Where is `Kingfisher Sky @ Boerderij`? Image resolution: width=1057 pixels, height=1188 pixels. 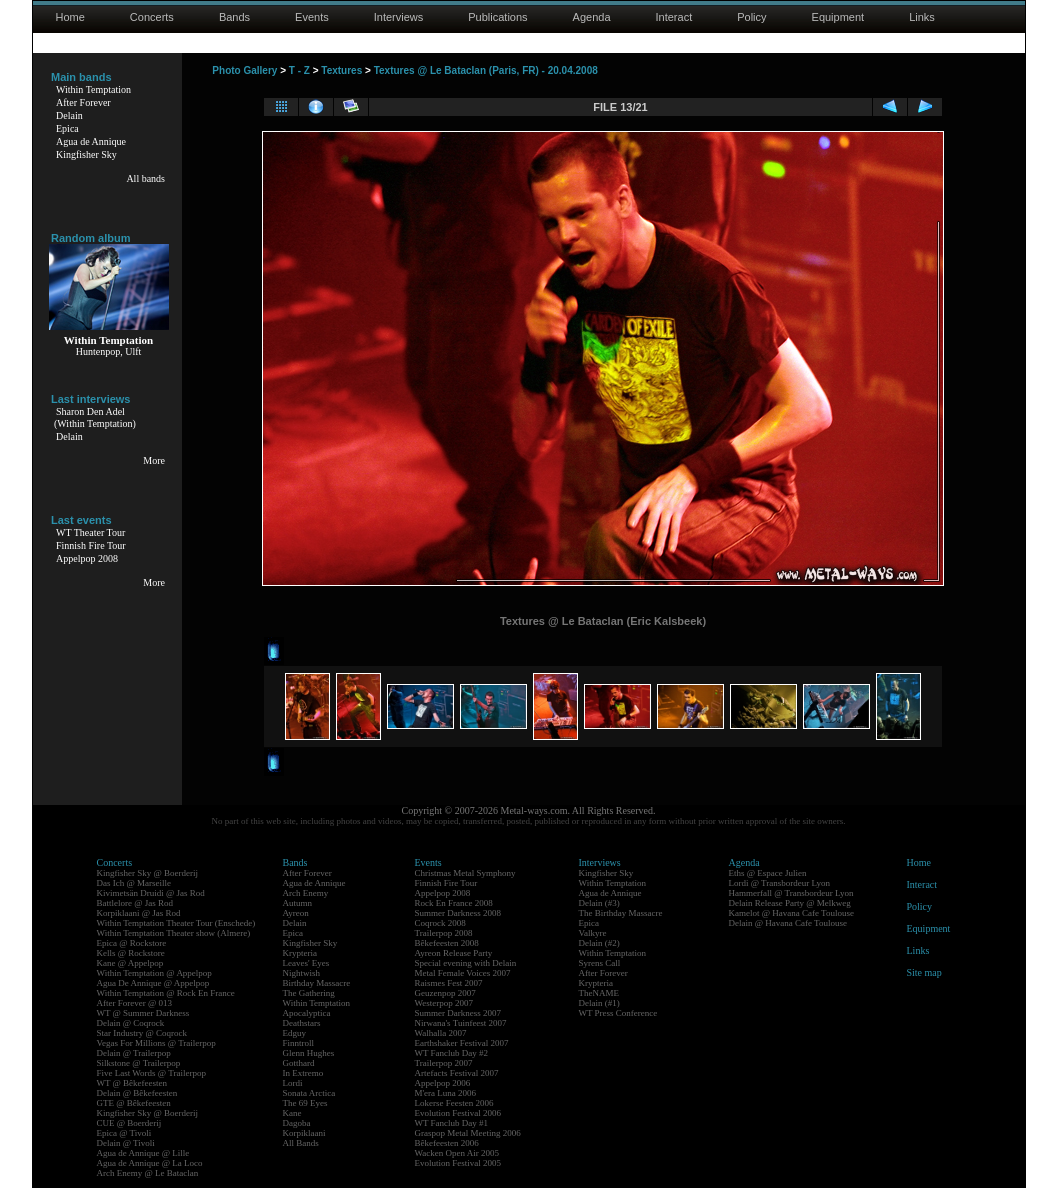 Kingfisher Sky @ Boerderij is located at coordinates (148, 873).